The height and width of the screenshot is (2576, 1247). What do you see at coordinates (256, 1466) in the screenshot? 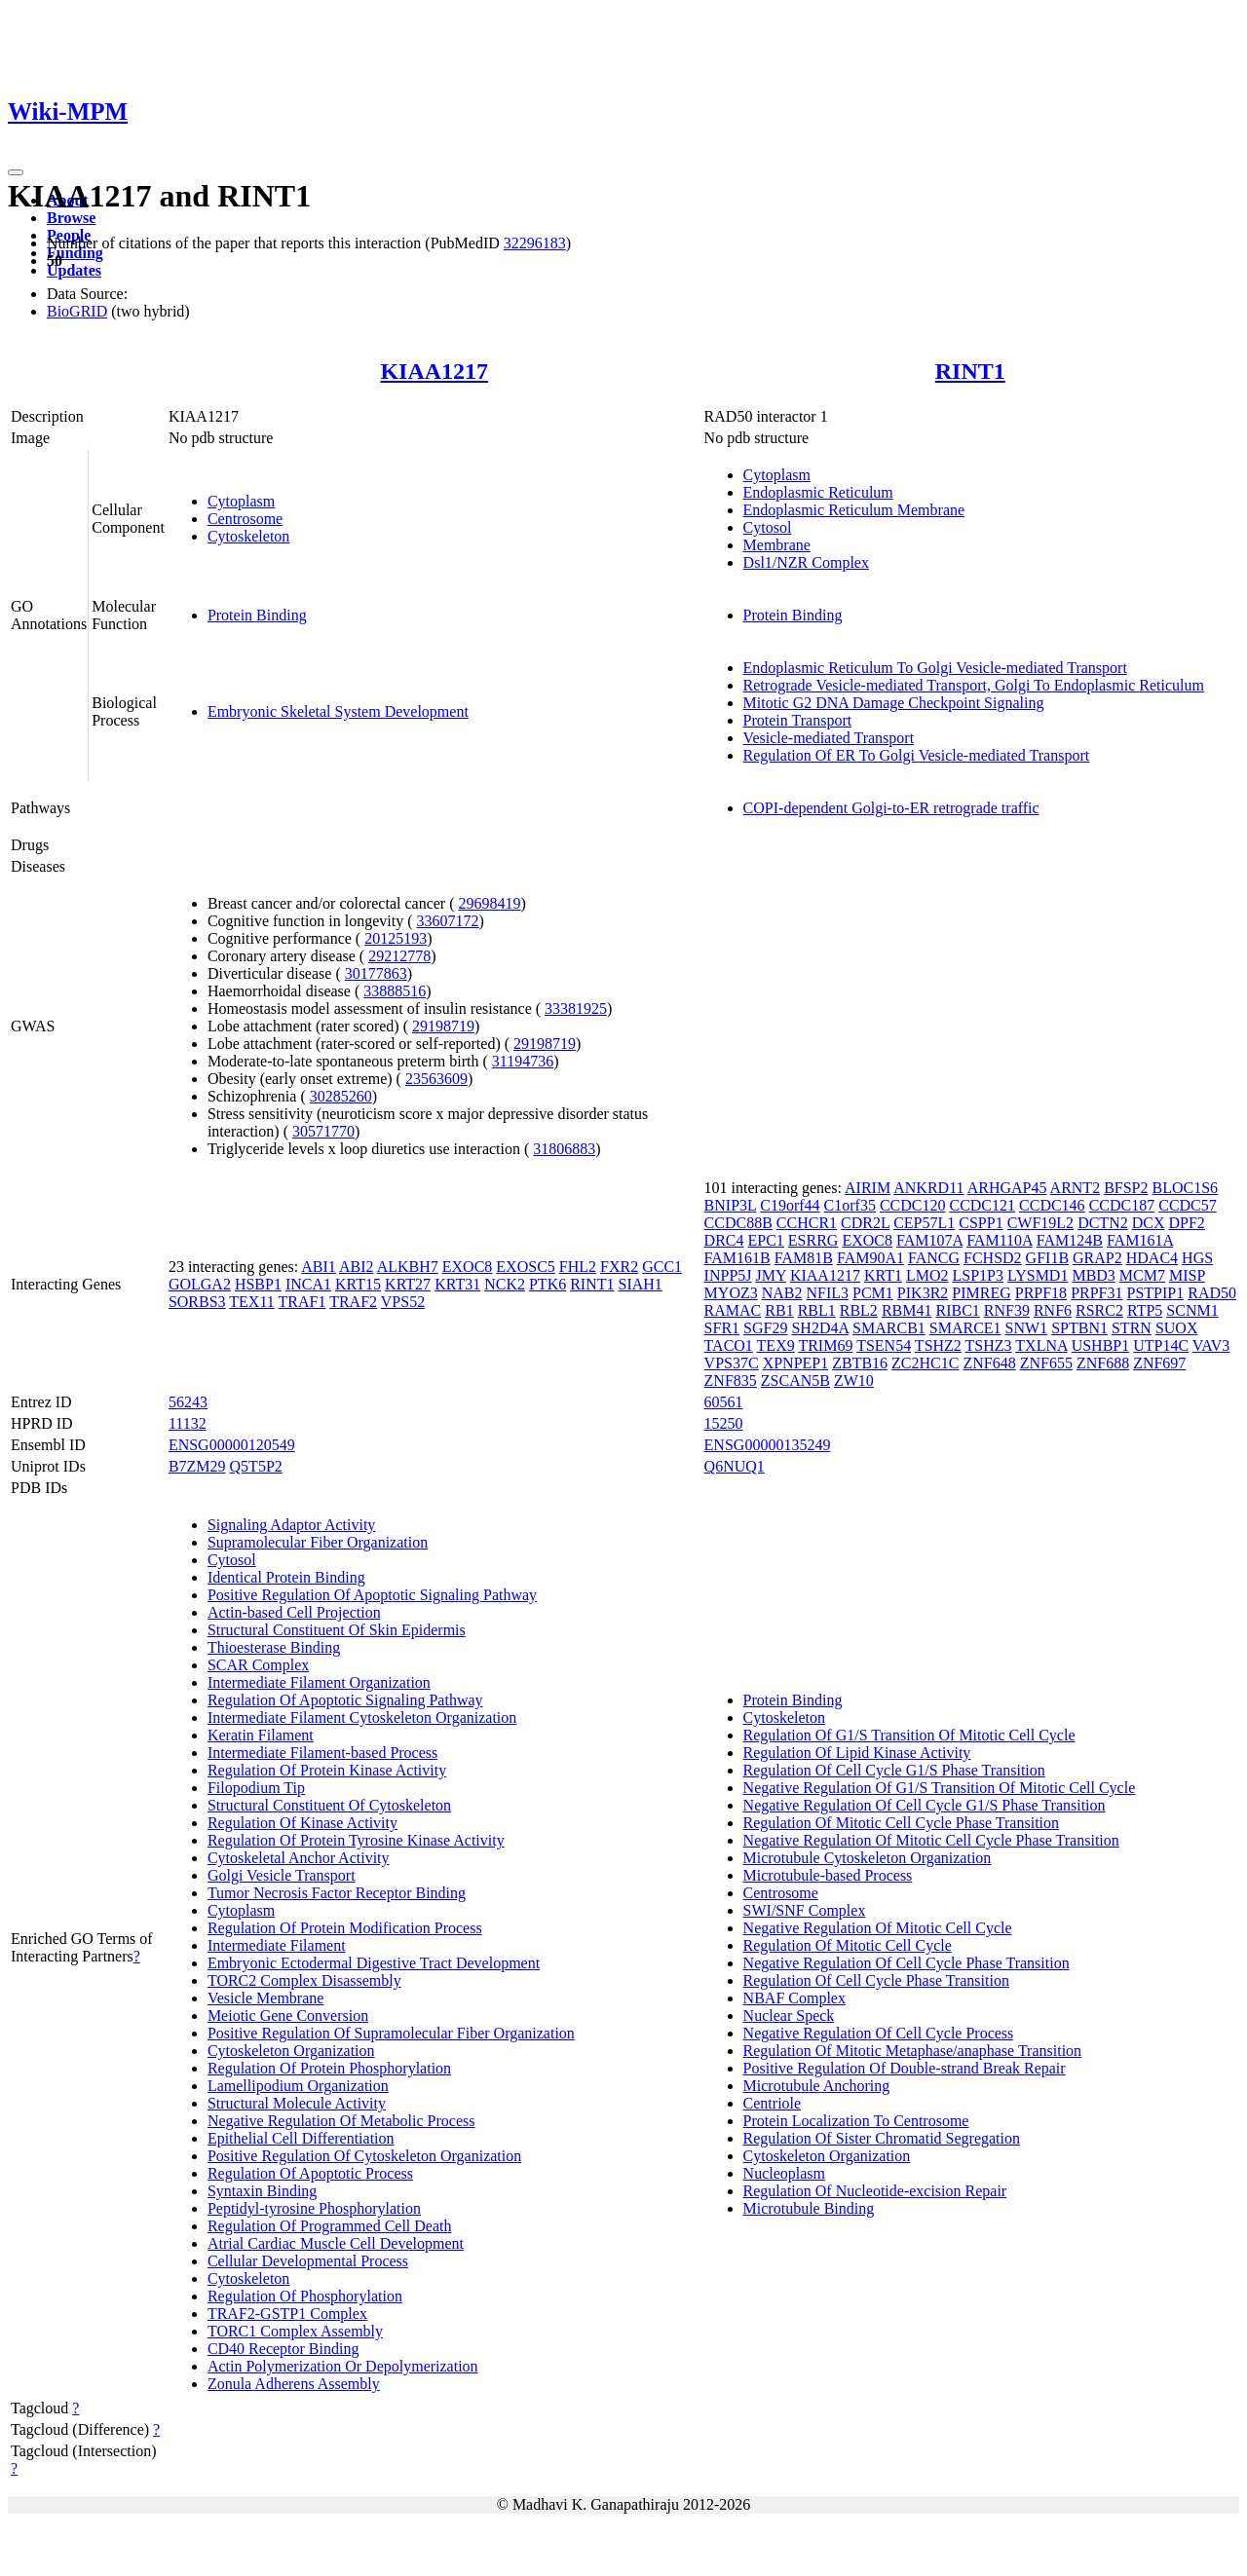
I see `Q5T5P2` at bounding box center [256, 1466].